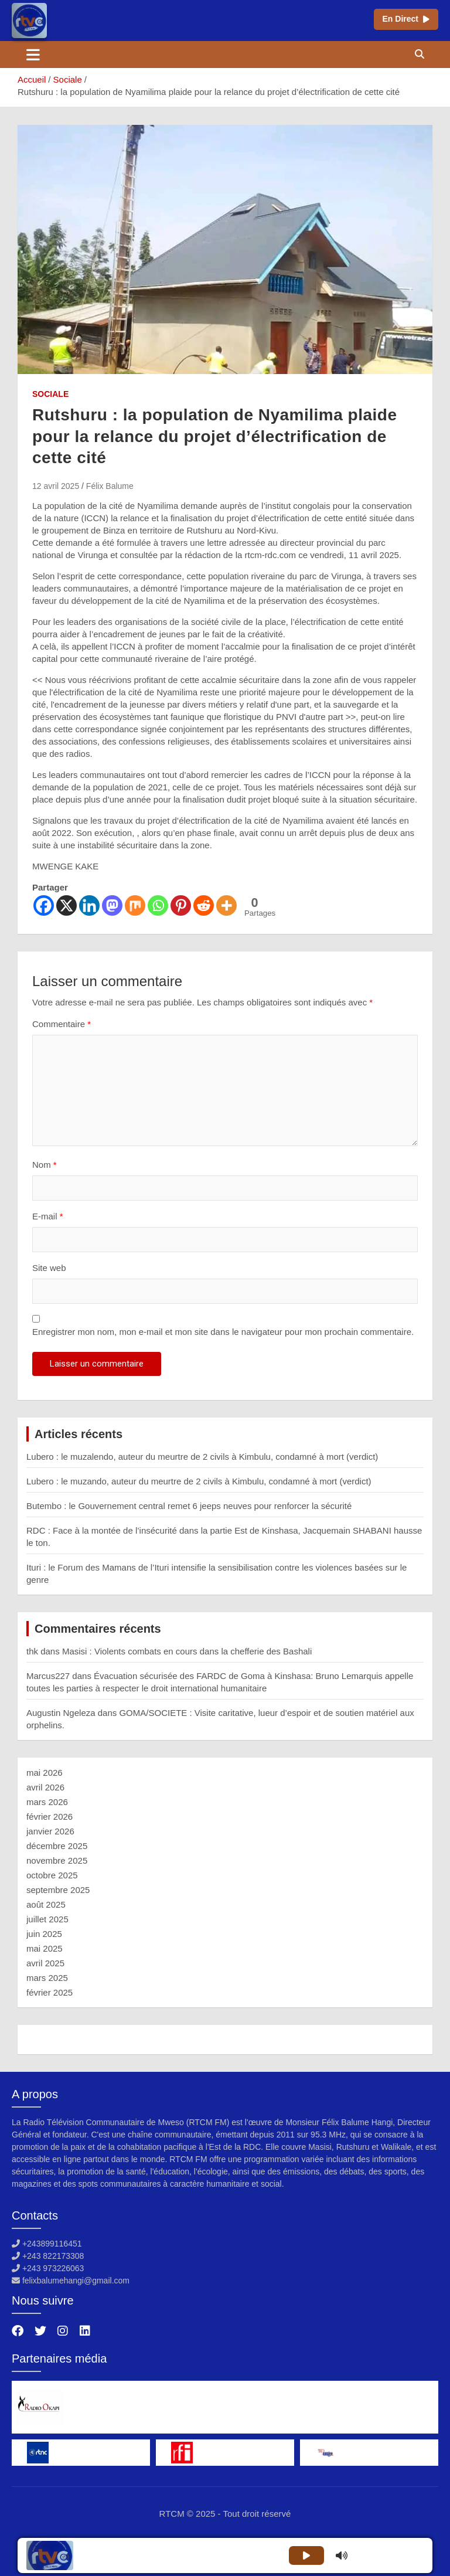 The image size is (450, 2576). Describe the element at coordinates (198, 1481) in the screenshot. I see `Lubero : le muzando, auteur du meurtre de 2 civils à Kimbulu, condamné à mort (verdict)` at that location.